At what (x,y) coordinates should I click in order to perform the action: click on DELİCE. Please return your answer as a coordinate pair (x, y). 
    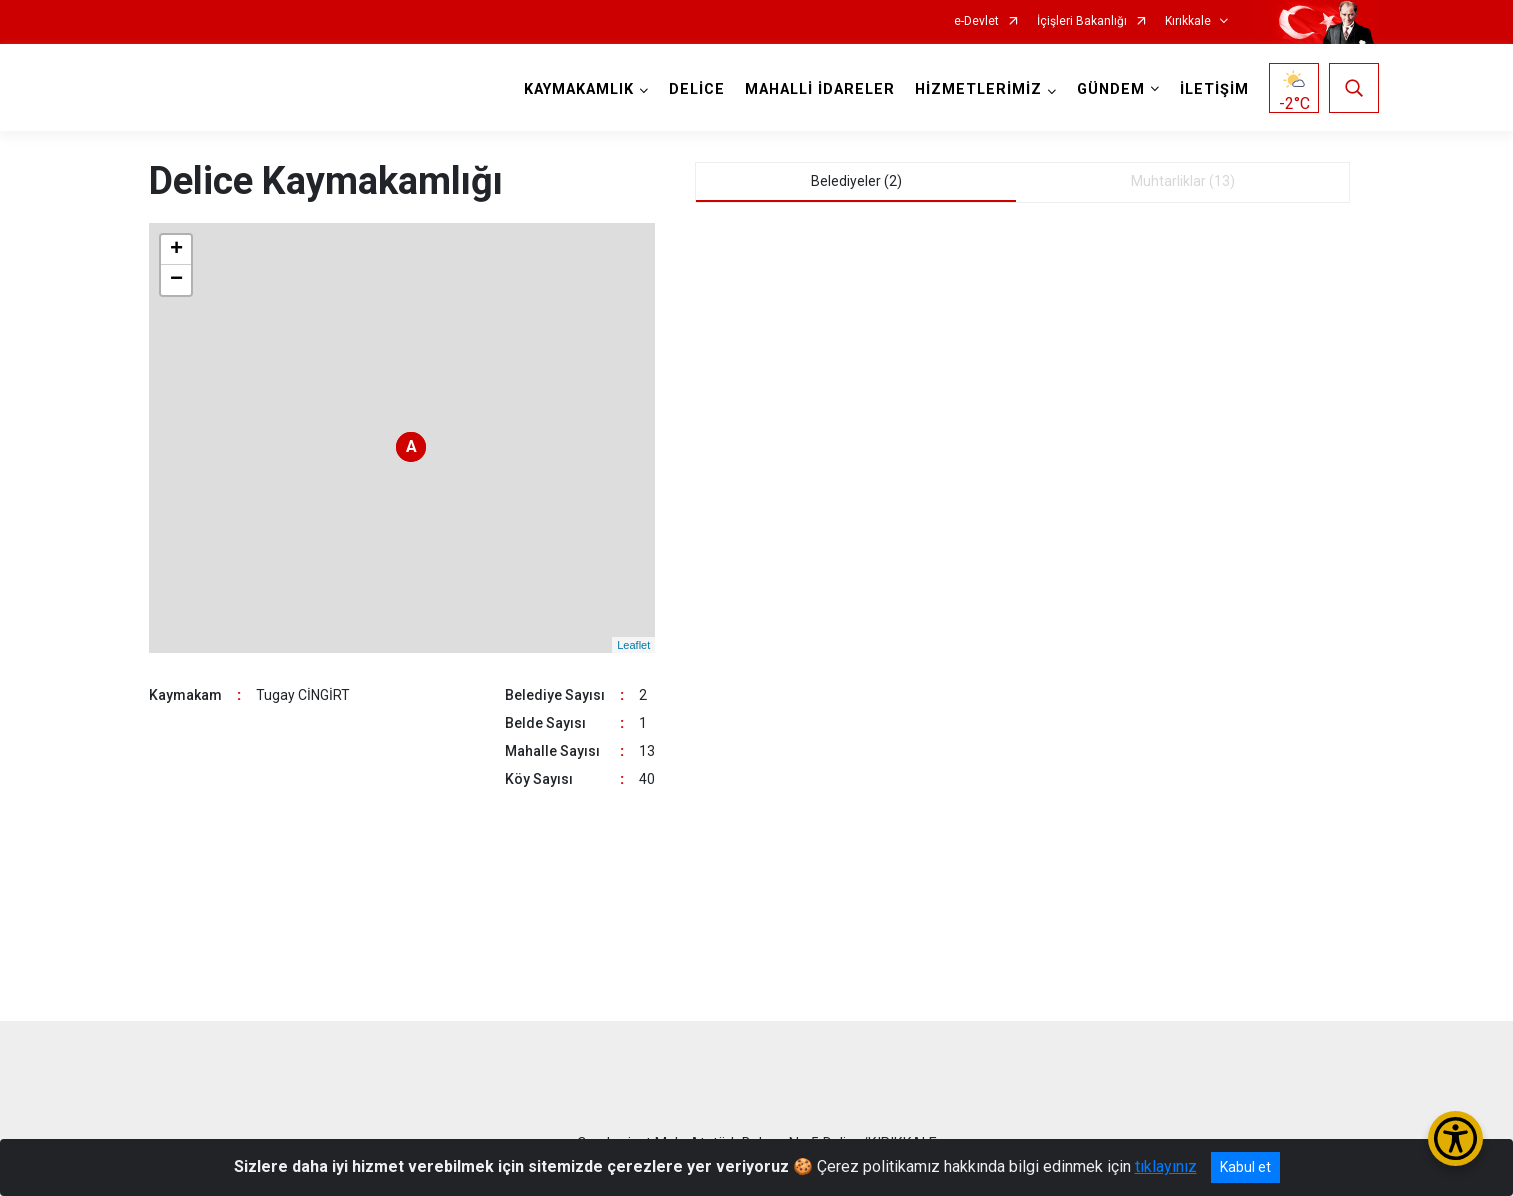
    Looking at the image, I should click on (697, 89).